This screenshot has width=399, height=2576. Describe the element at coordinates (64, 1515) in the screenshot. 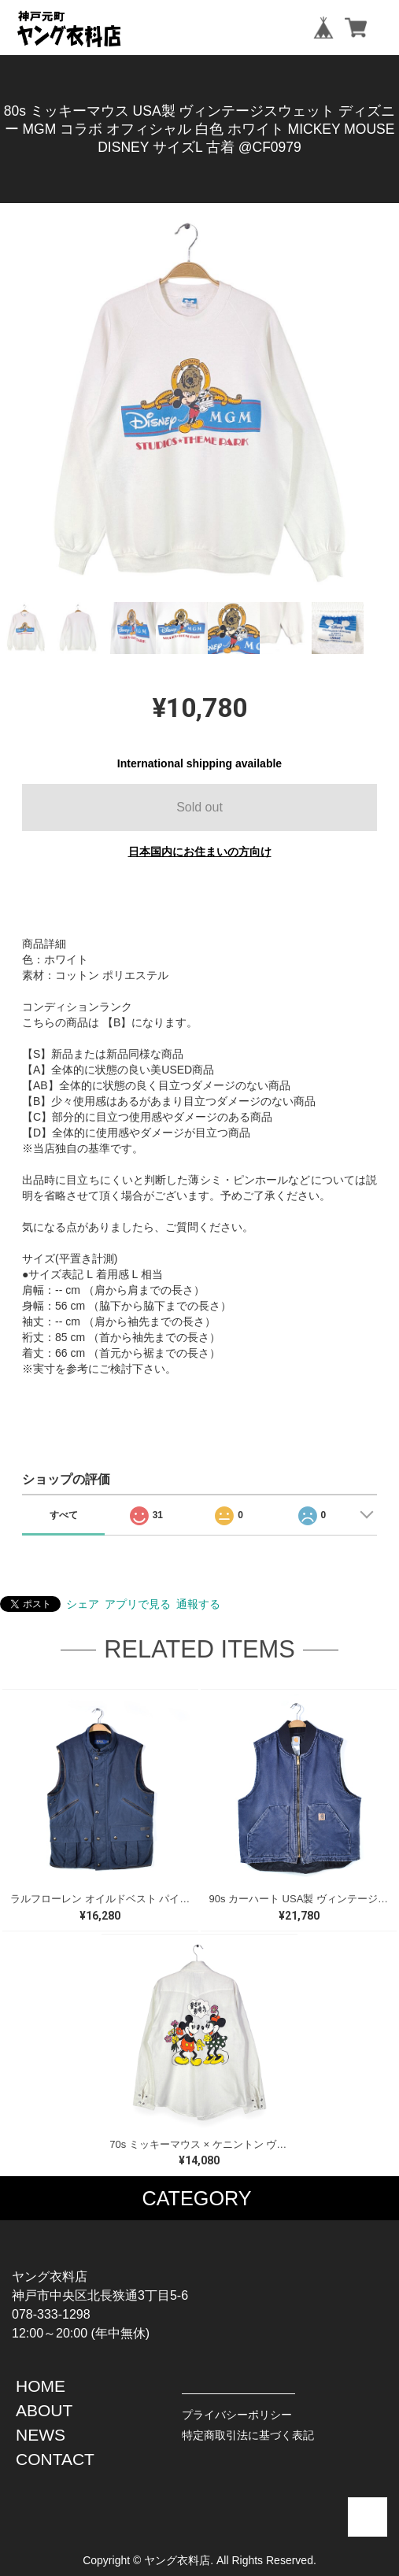

I see `すべて` at that location.